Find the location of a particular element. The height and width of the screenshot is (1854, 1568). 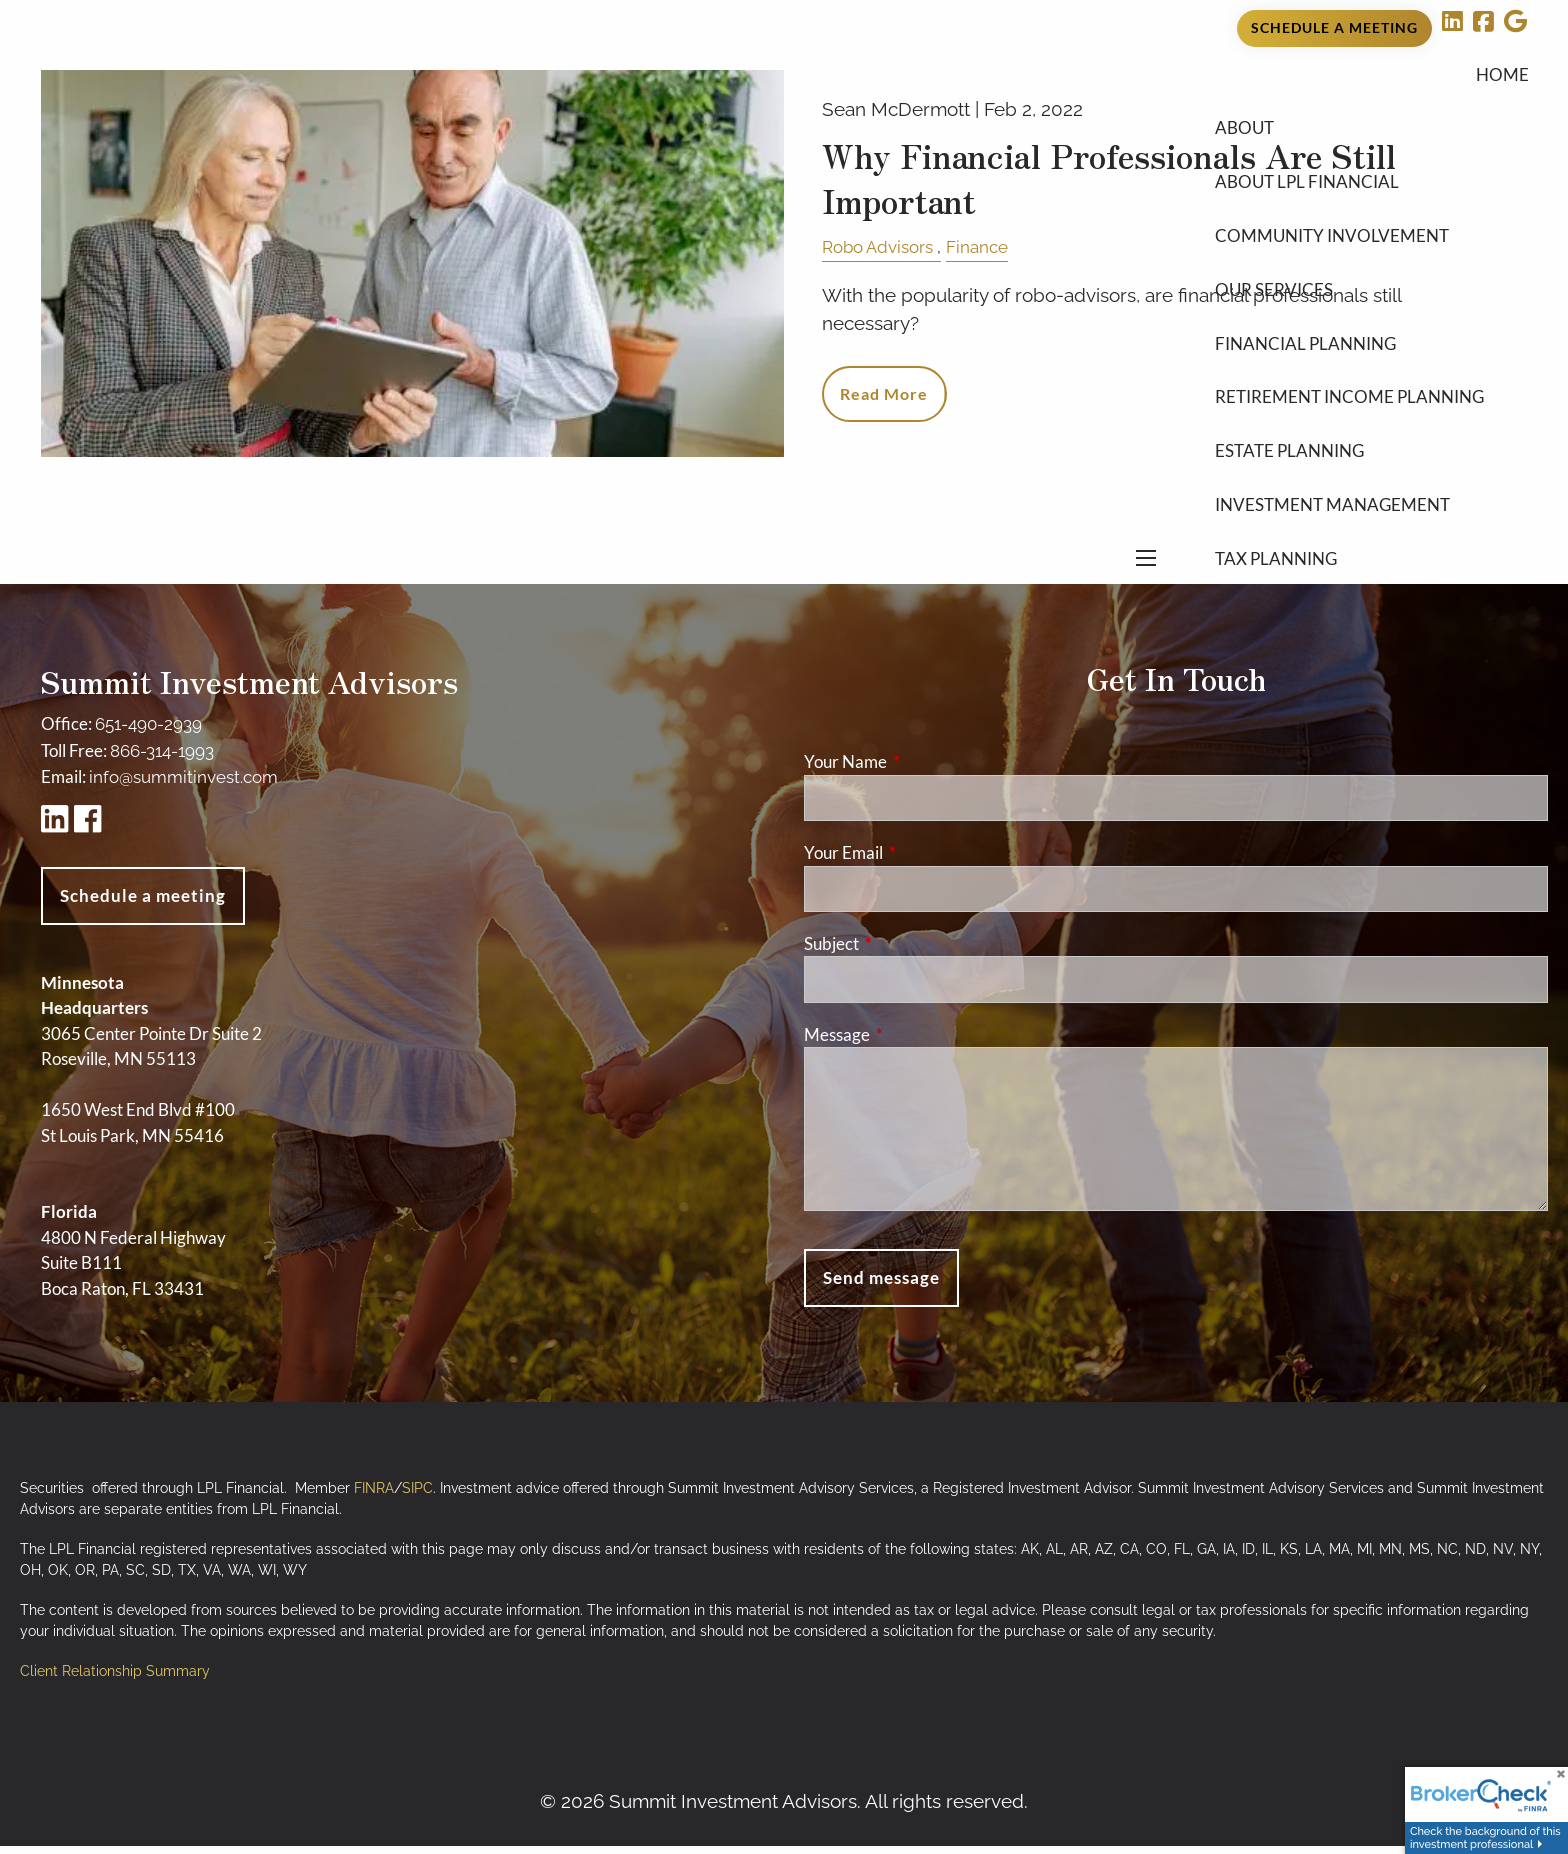

SIPC [SIPC opens in a new window] is located at coordinates (417, 1497).